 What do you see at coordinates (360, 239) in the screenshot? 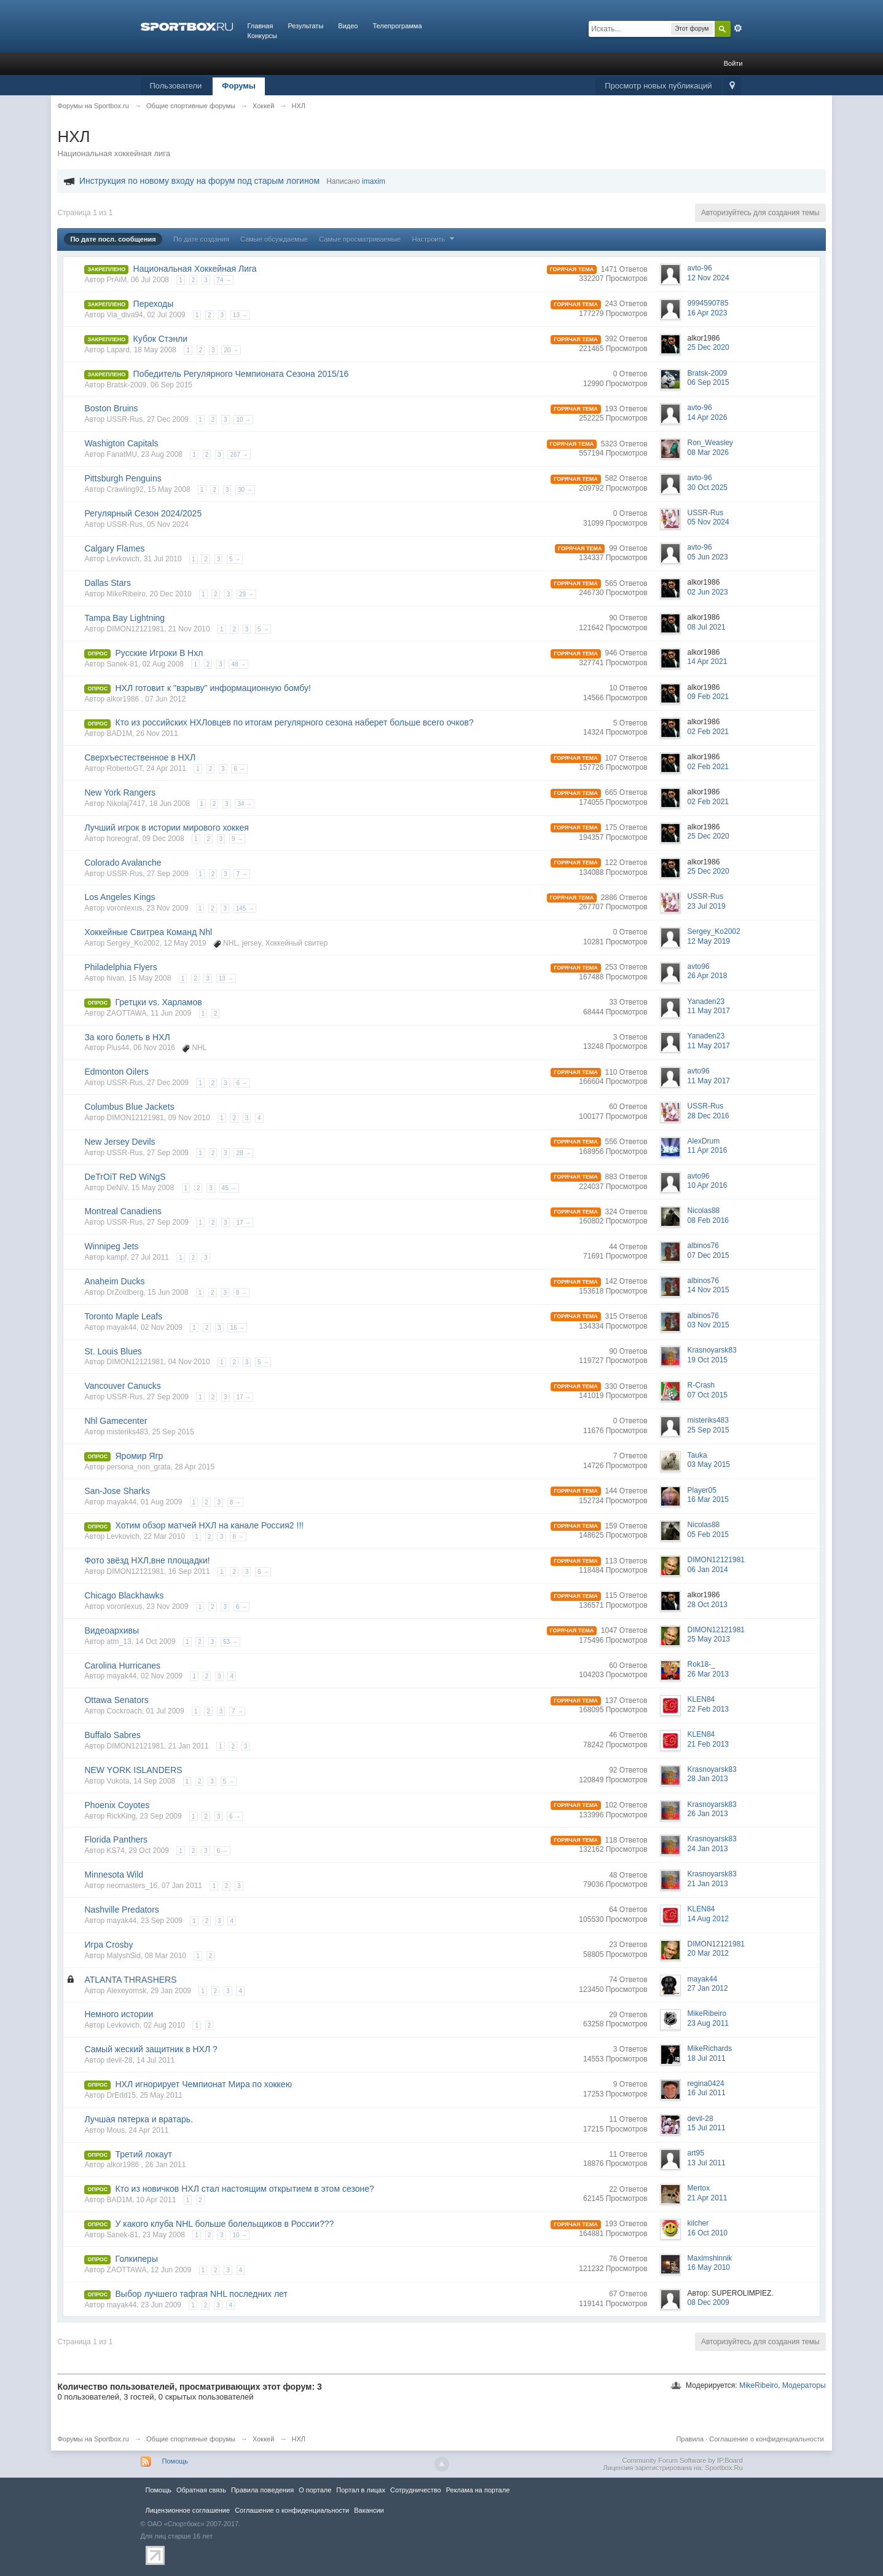
I see `Самые просматриваемые` at bounding box center [360, 239].